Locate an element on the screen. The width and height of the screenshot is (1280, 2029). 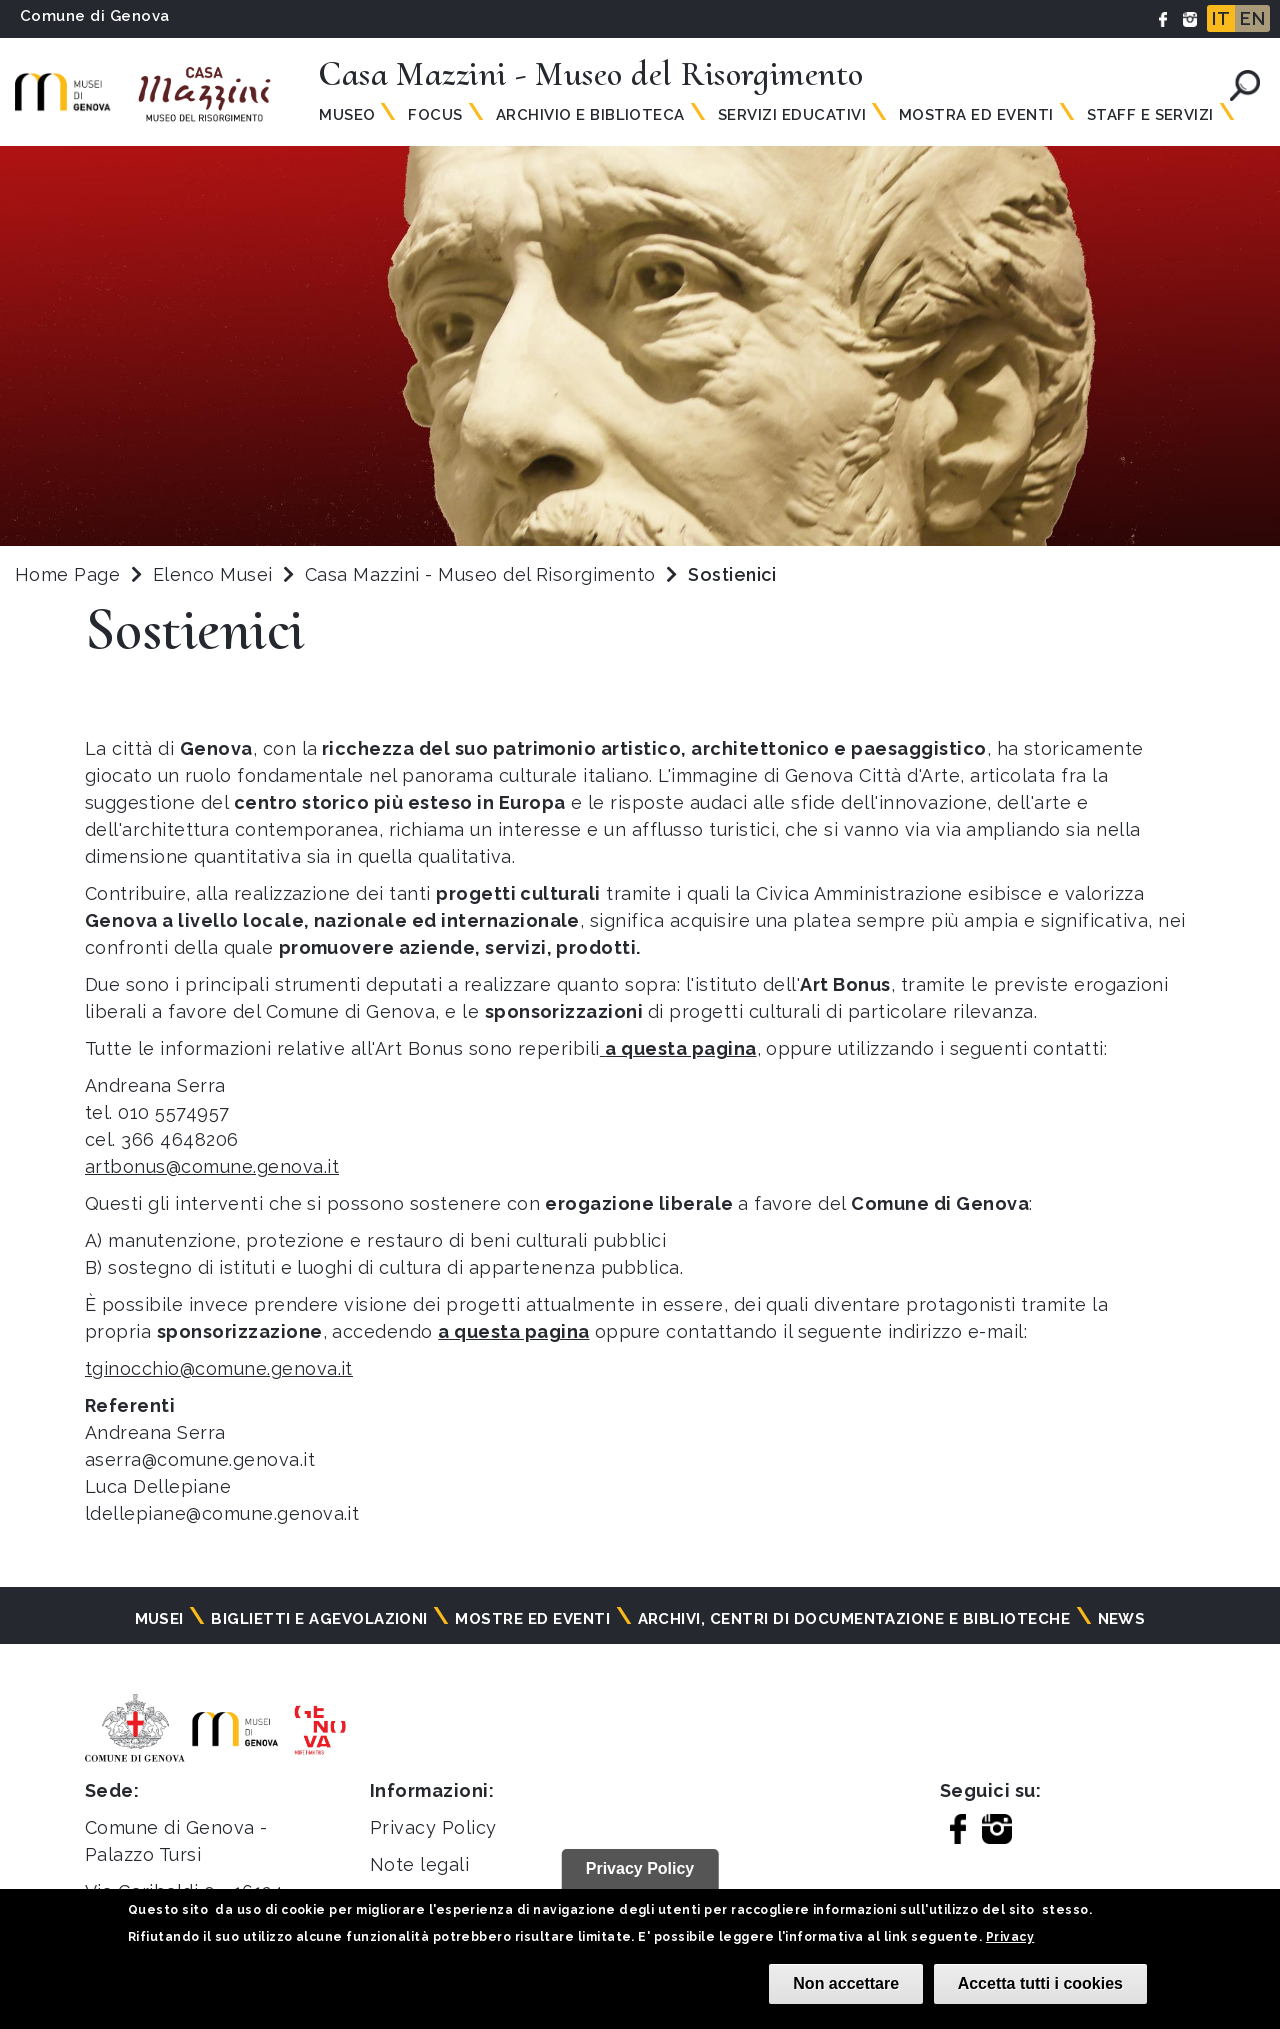
Staff e Servizi is located at coordinates (1150, 115).